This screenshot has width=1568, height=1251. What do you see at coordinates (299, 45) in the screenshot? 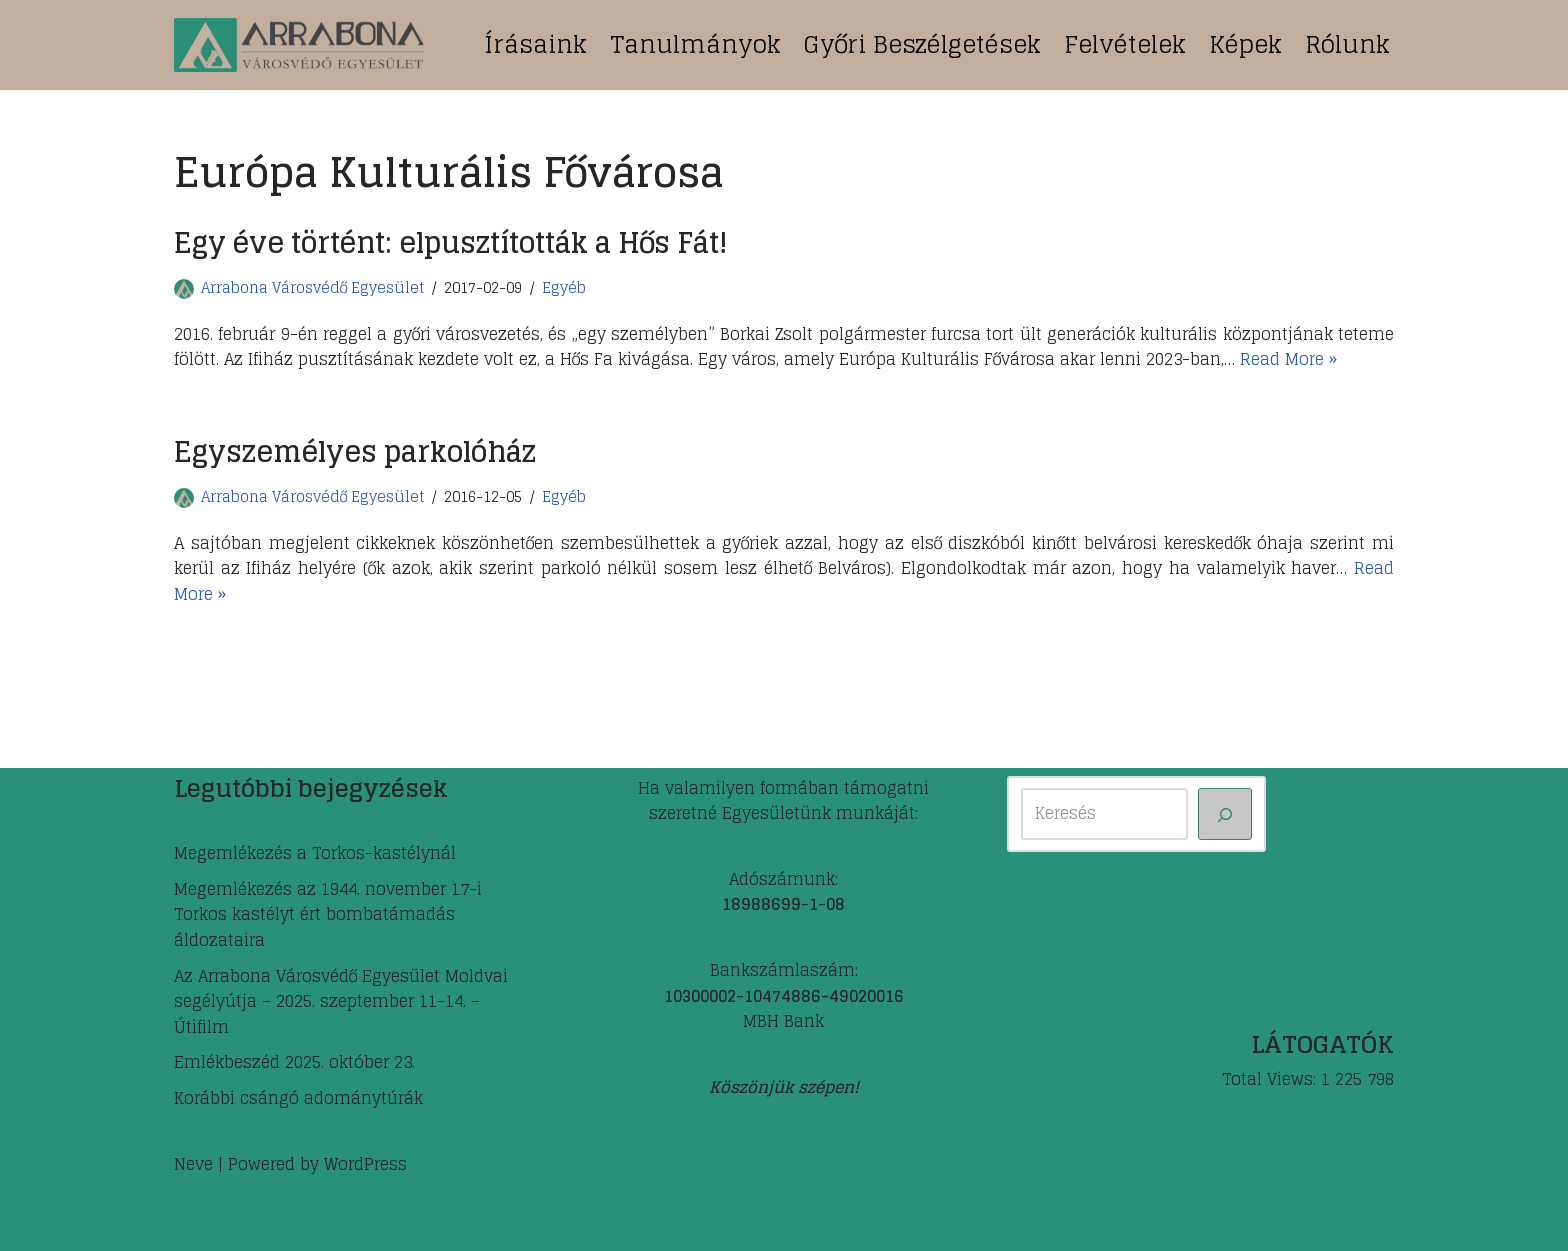
I see `[ARRABONA Városvédő Egyesület]` at bounding box center [299, 45].